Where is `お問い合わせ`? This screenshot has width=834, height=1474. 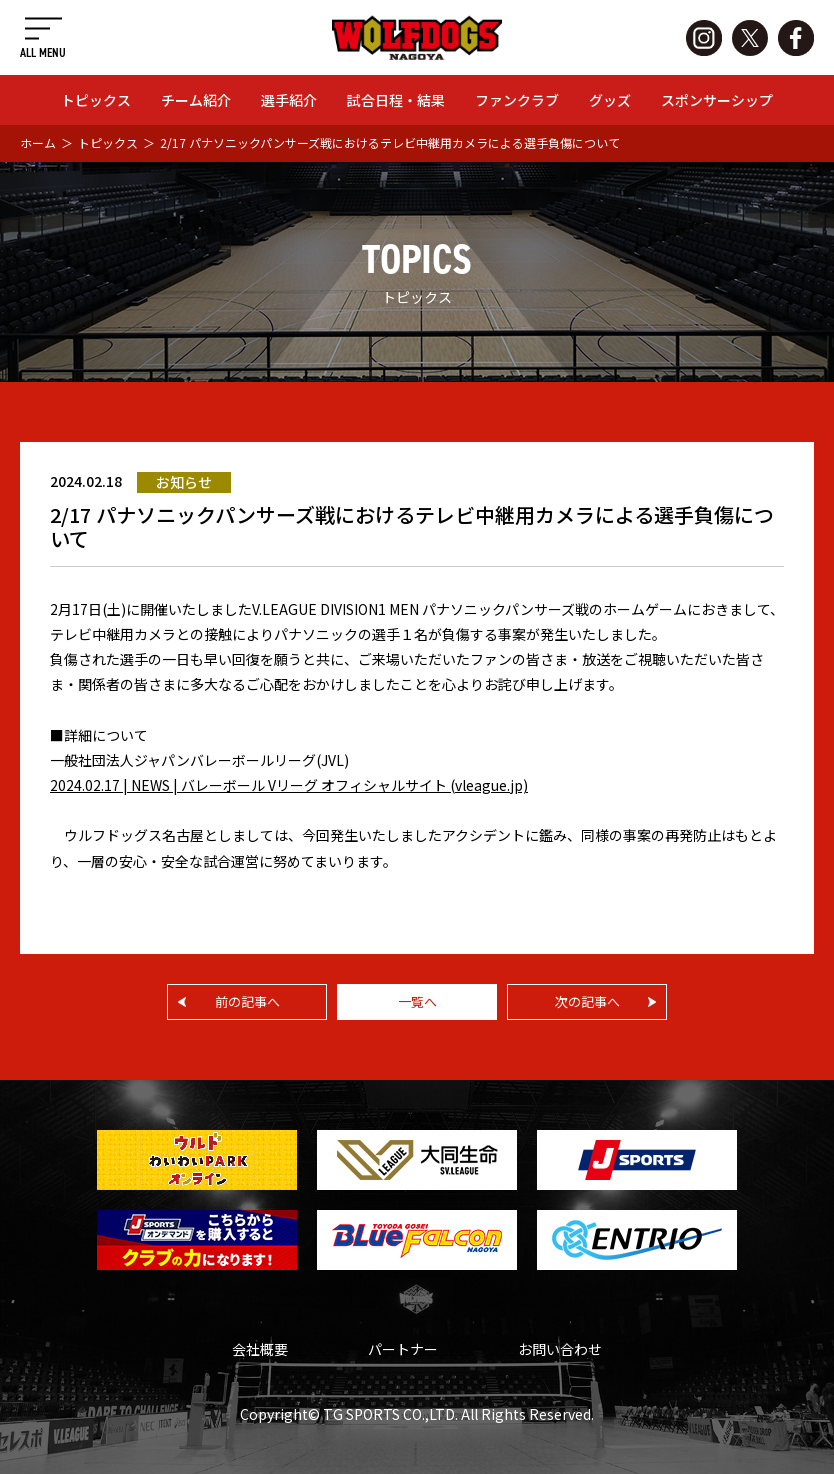
お問い合わせ is located at coordinates (560, 1349).